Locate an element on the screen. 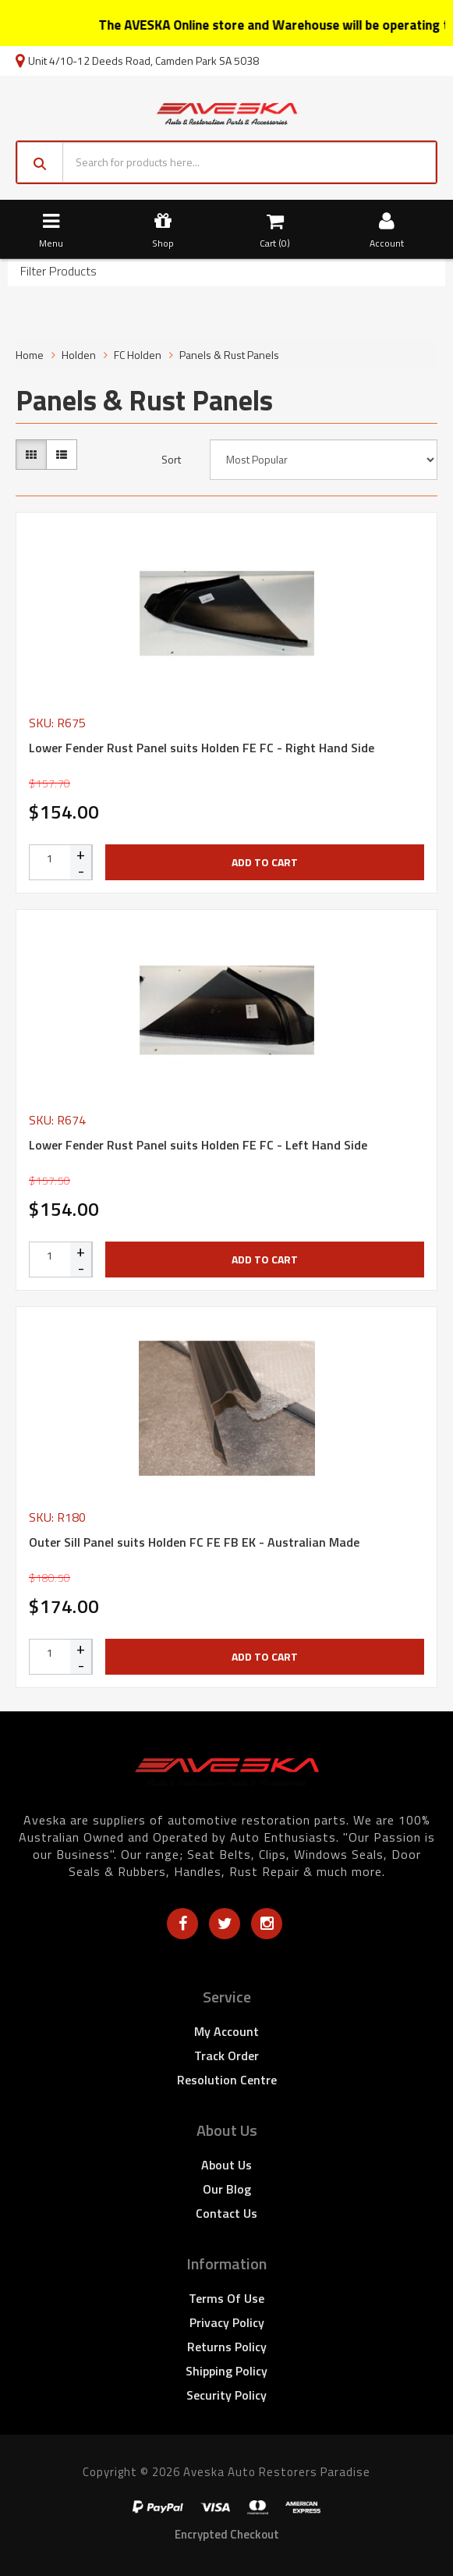 This screenshot has width=453, height=2576. Holden is located at coordinates (79, 354).